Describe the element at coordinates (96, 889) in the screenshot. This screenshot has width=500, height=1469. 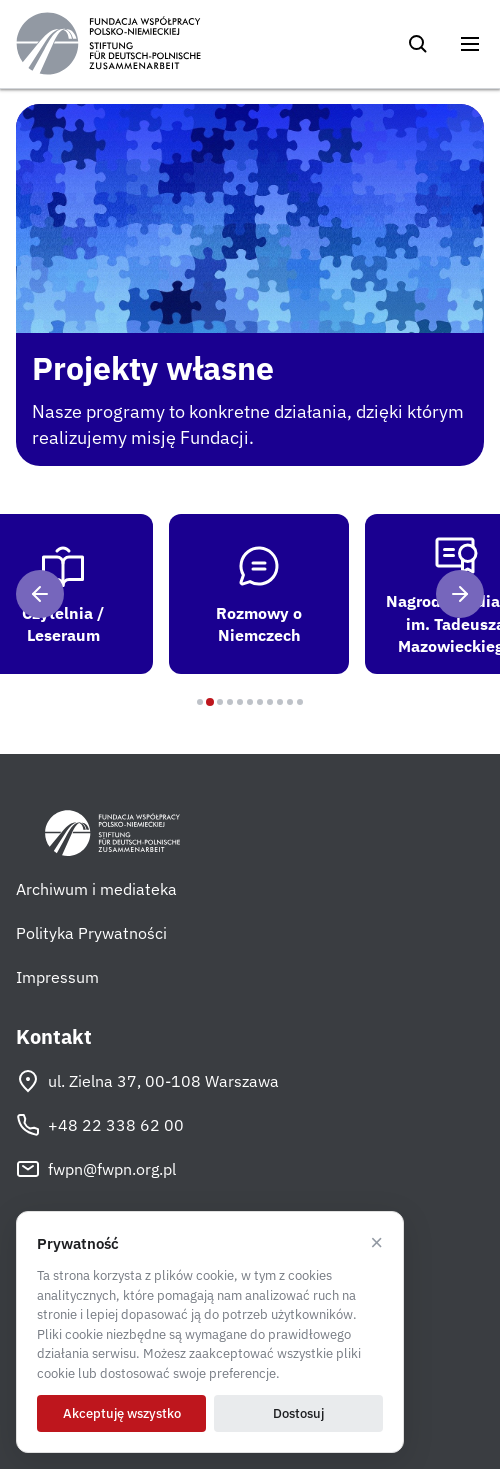
I see `Archiwum i mediateka` at that location.